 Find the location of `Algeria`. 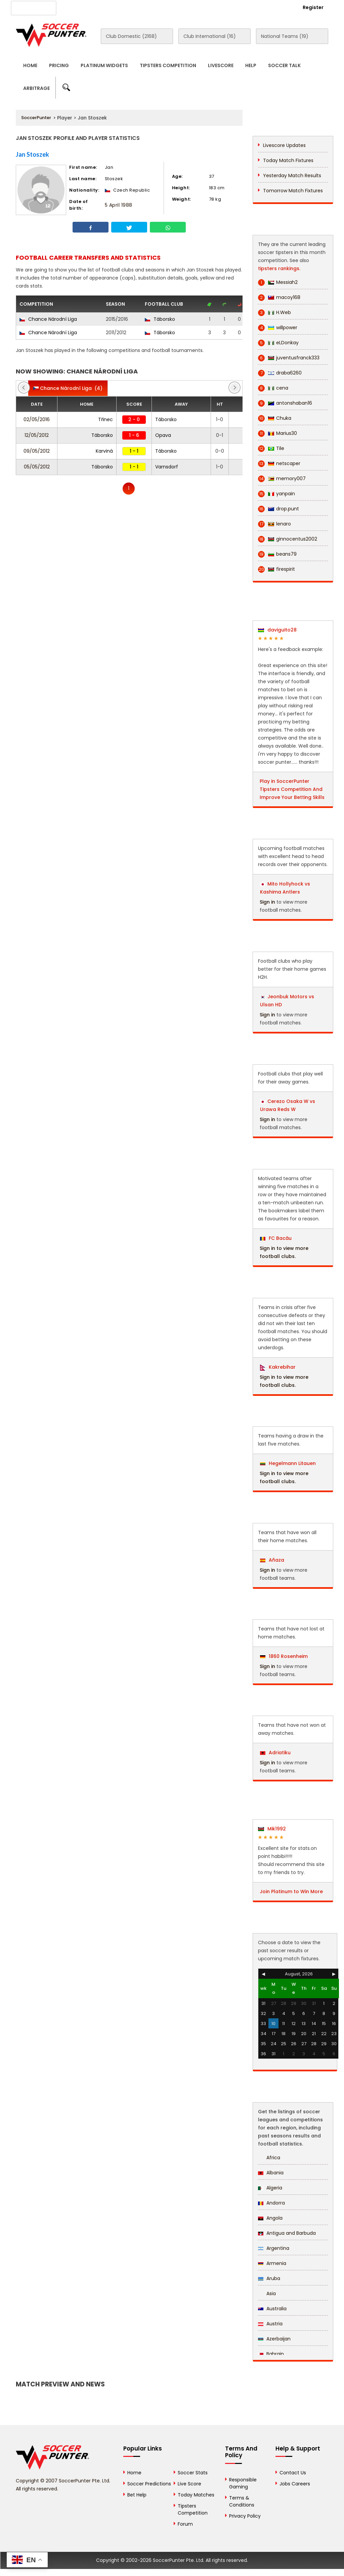

Algeria is located at coordinates (270, 2187).